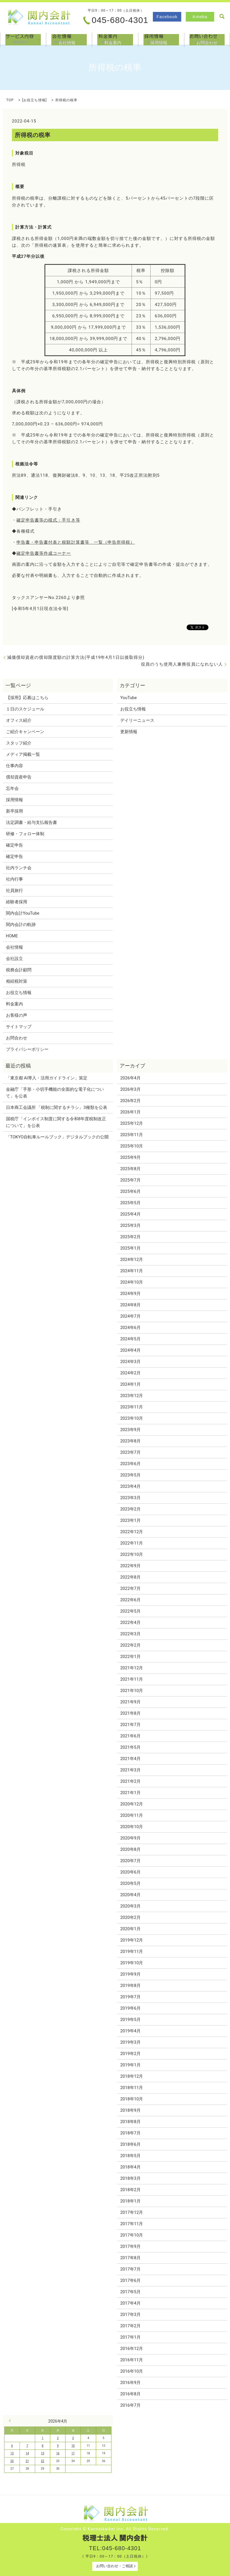 Image resolution: width=230 pixels, height=2576 pixels. What do you see at coordinates (130, 1622) in the screenshot?
I see `2022年4月` at bounding box center [130, 1622].